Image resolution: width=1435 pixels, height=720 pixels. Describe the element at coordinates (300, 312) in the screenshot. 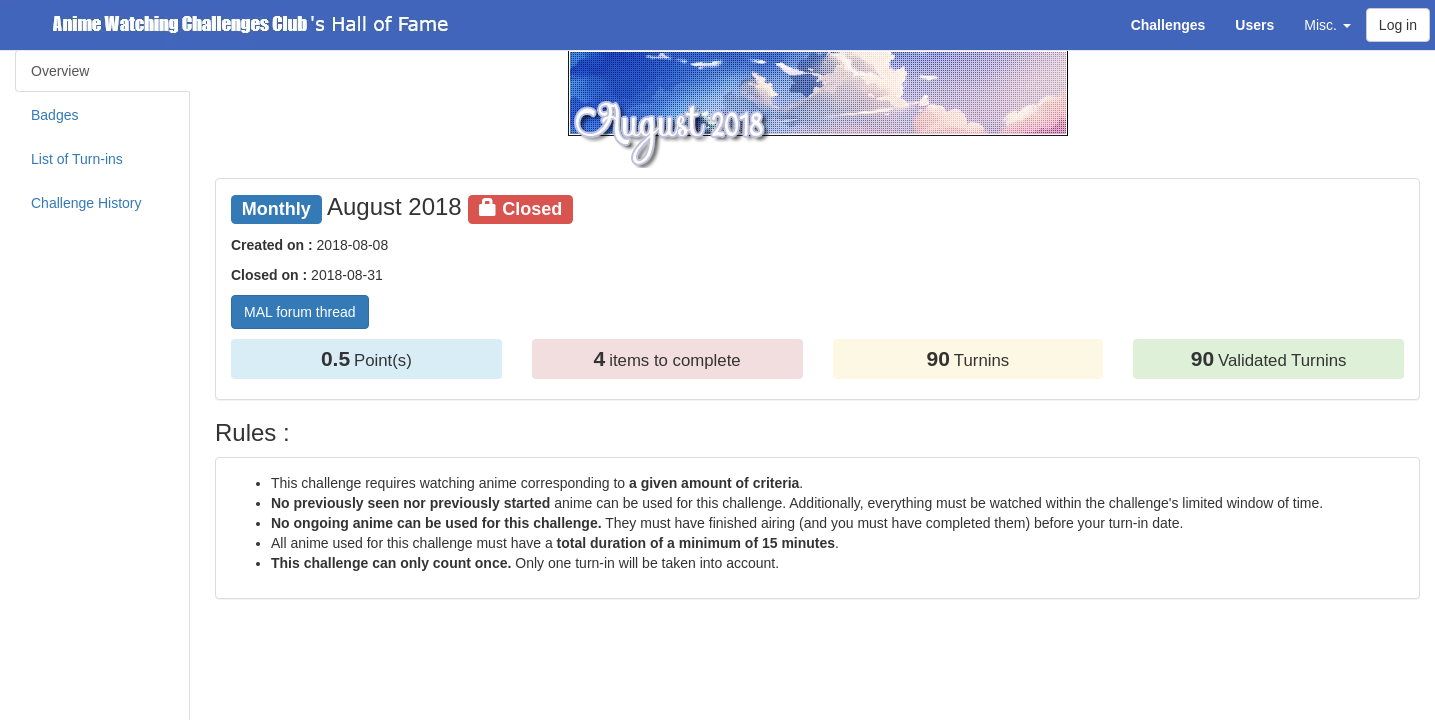

I see `MAL forum thread` at that location.